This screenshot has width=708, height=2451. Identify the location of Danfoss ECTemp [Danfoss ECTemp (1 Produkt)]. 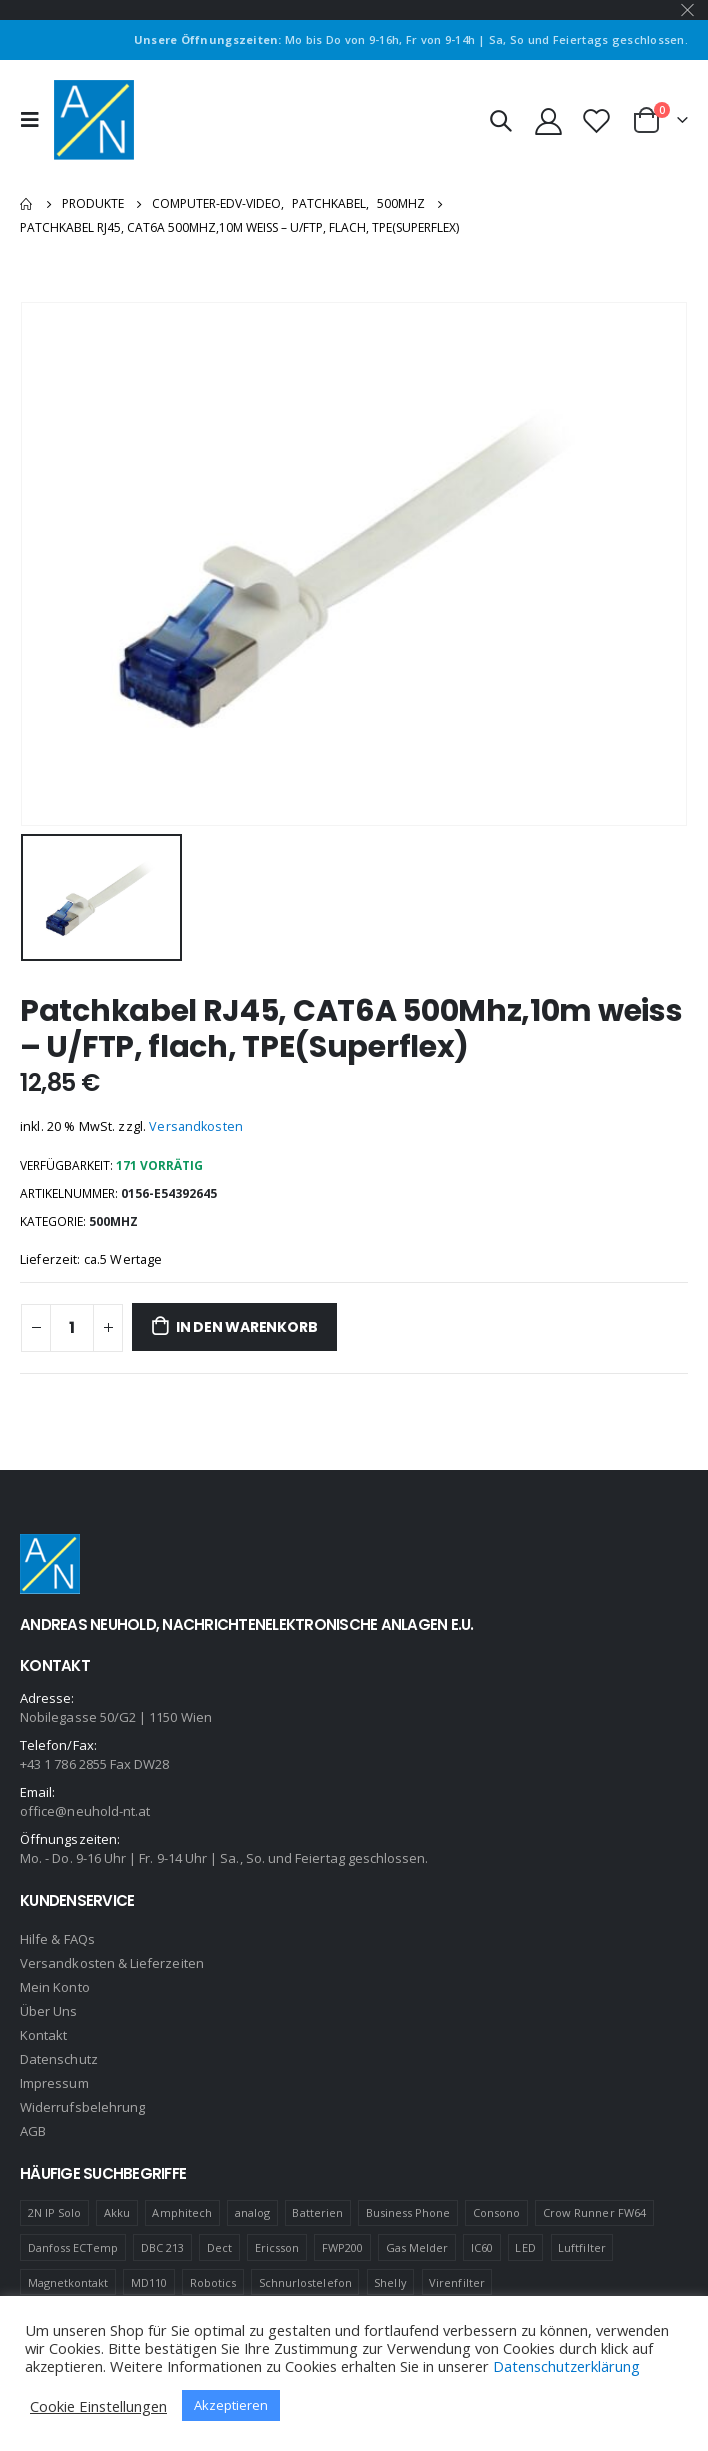
(73, 2247).